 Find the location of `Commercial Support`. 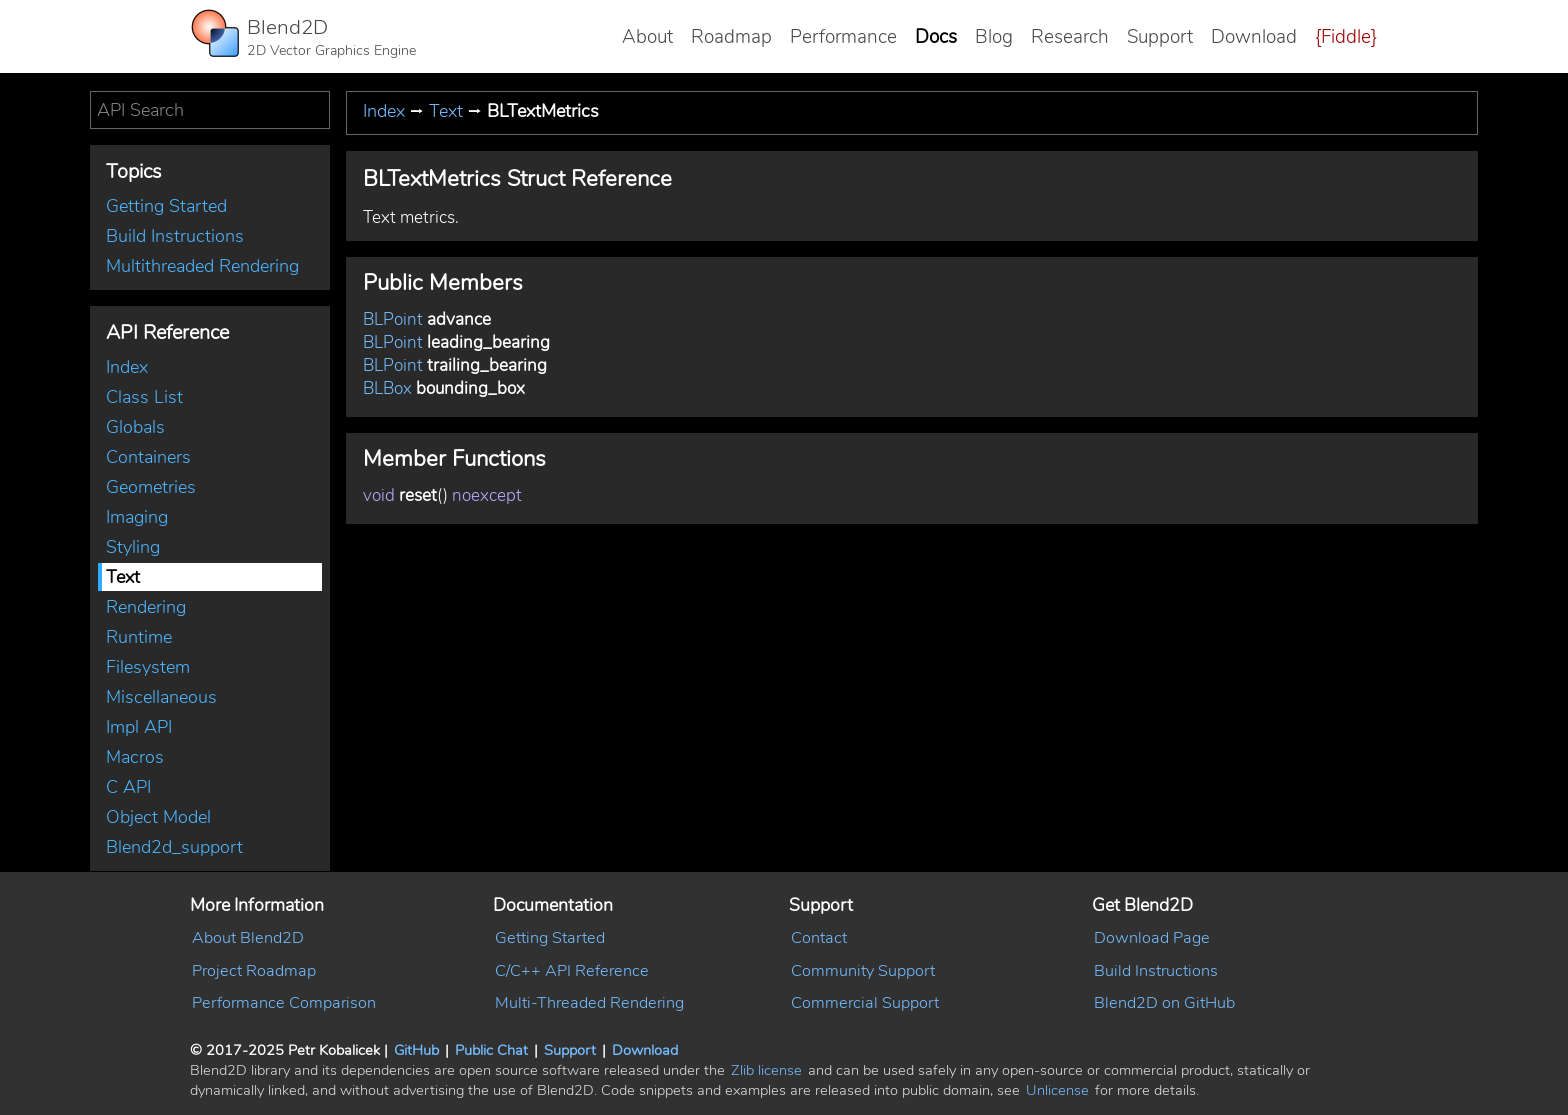

Commercial Support is located at coordinates (865, 1003).